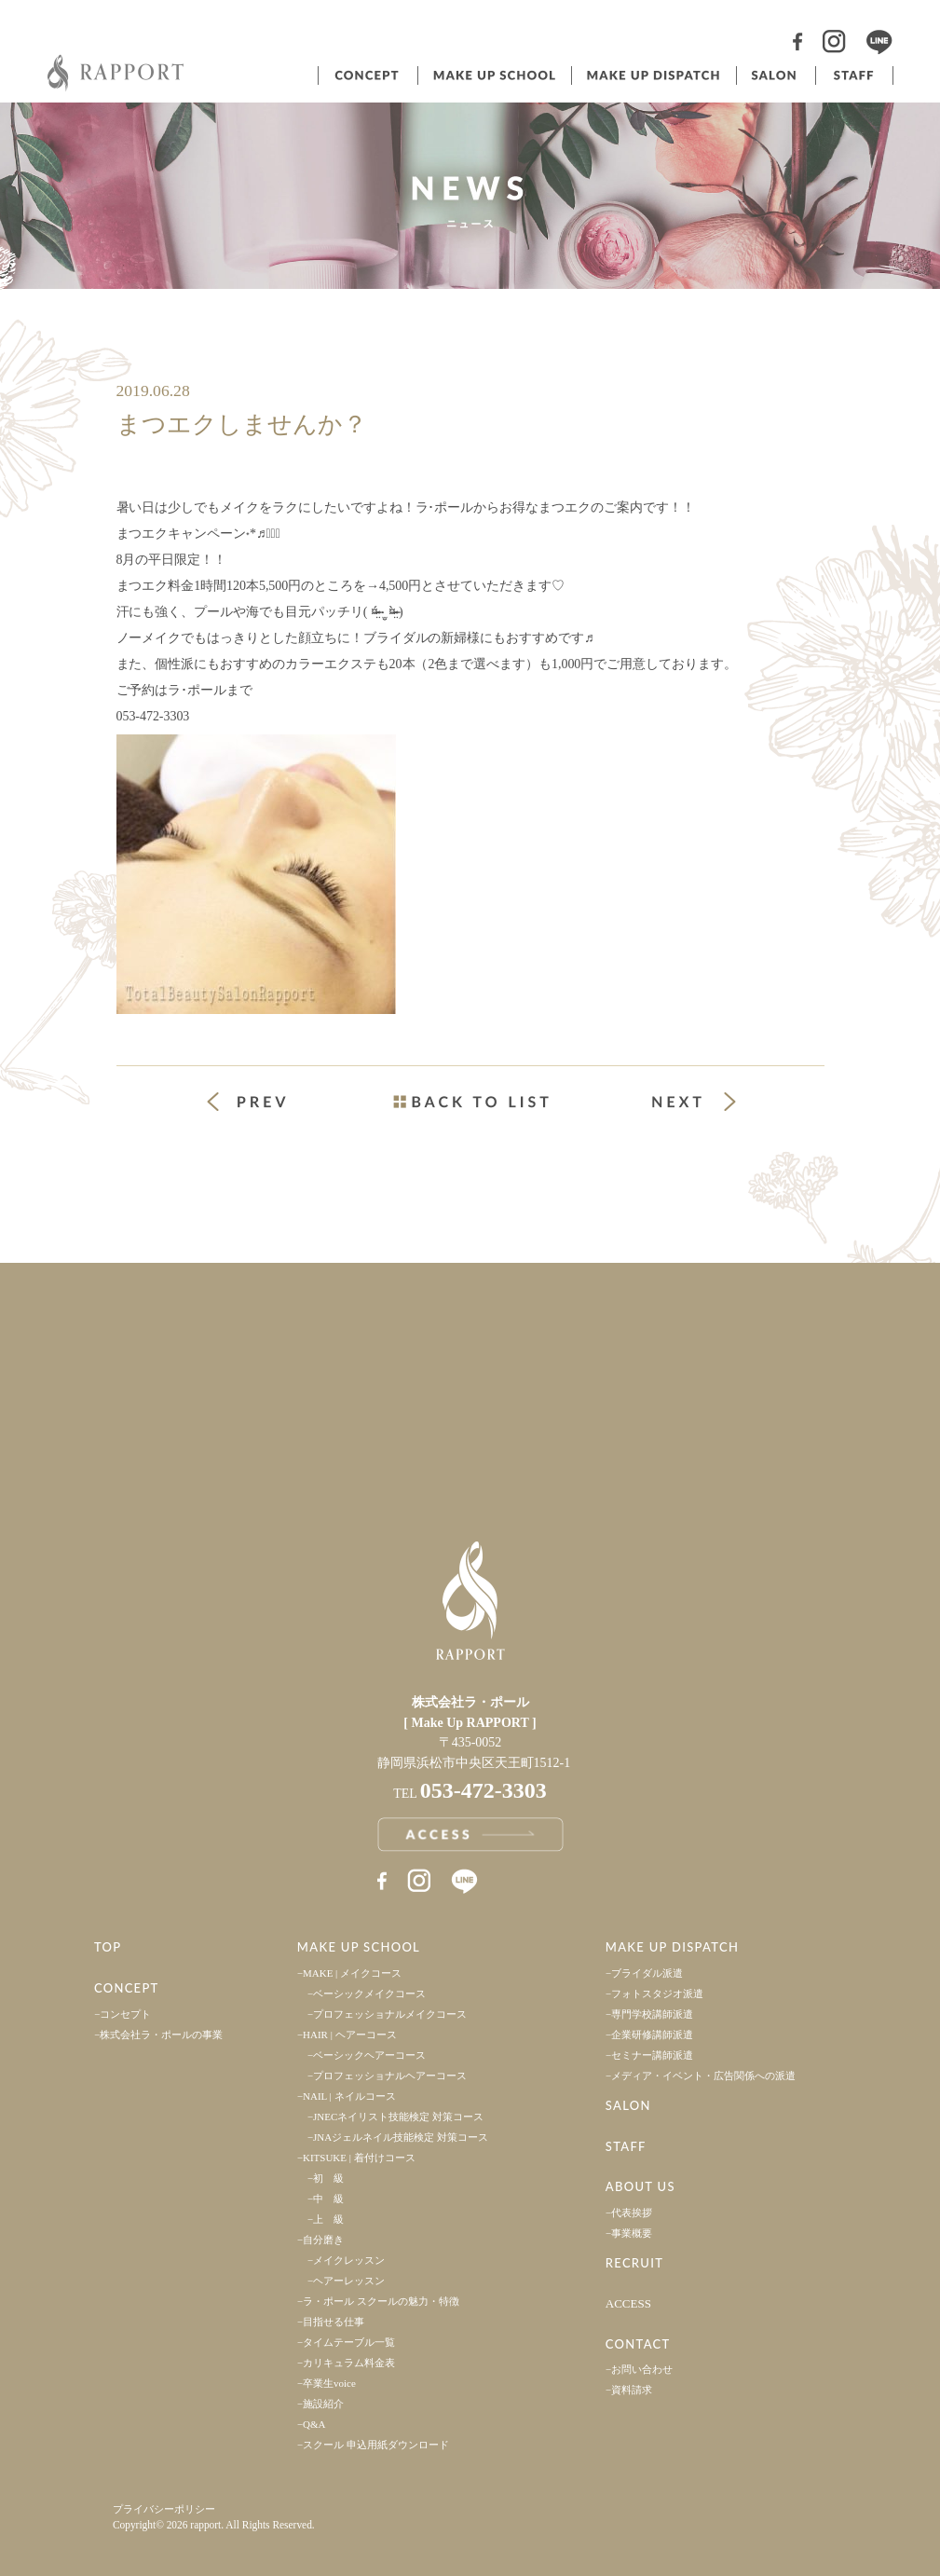  I want to click on 採用情報, so click(705, 1316).